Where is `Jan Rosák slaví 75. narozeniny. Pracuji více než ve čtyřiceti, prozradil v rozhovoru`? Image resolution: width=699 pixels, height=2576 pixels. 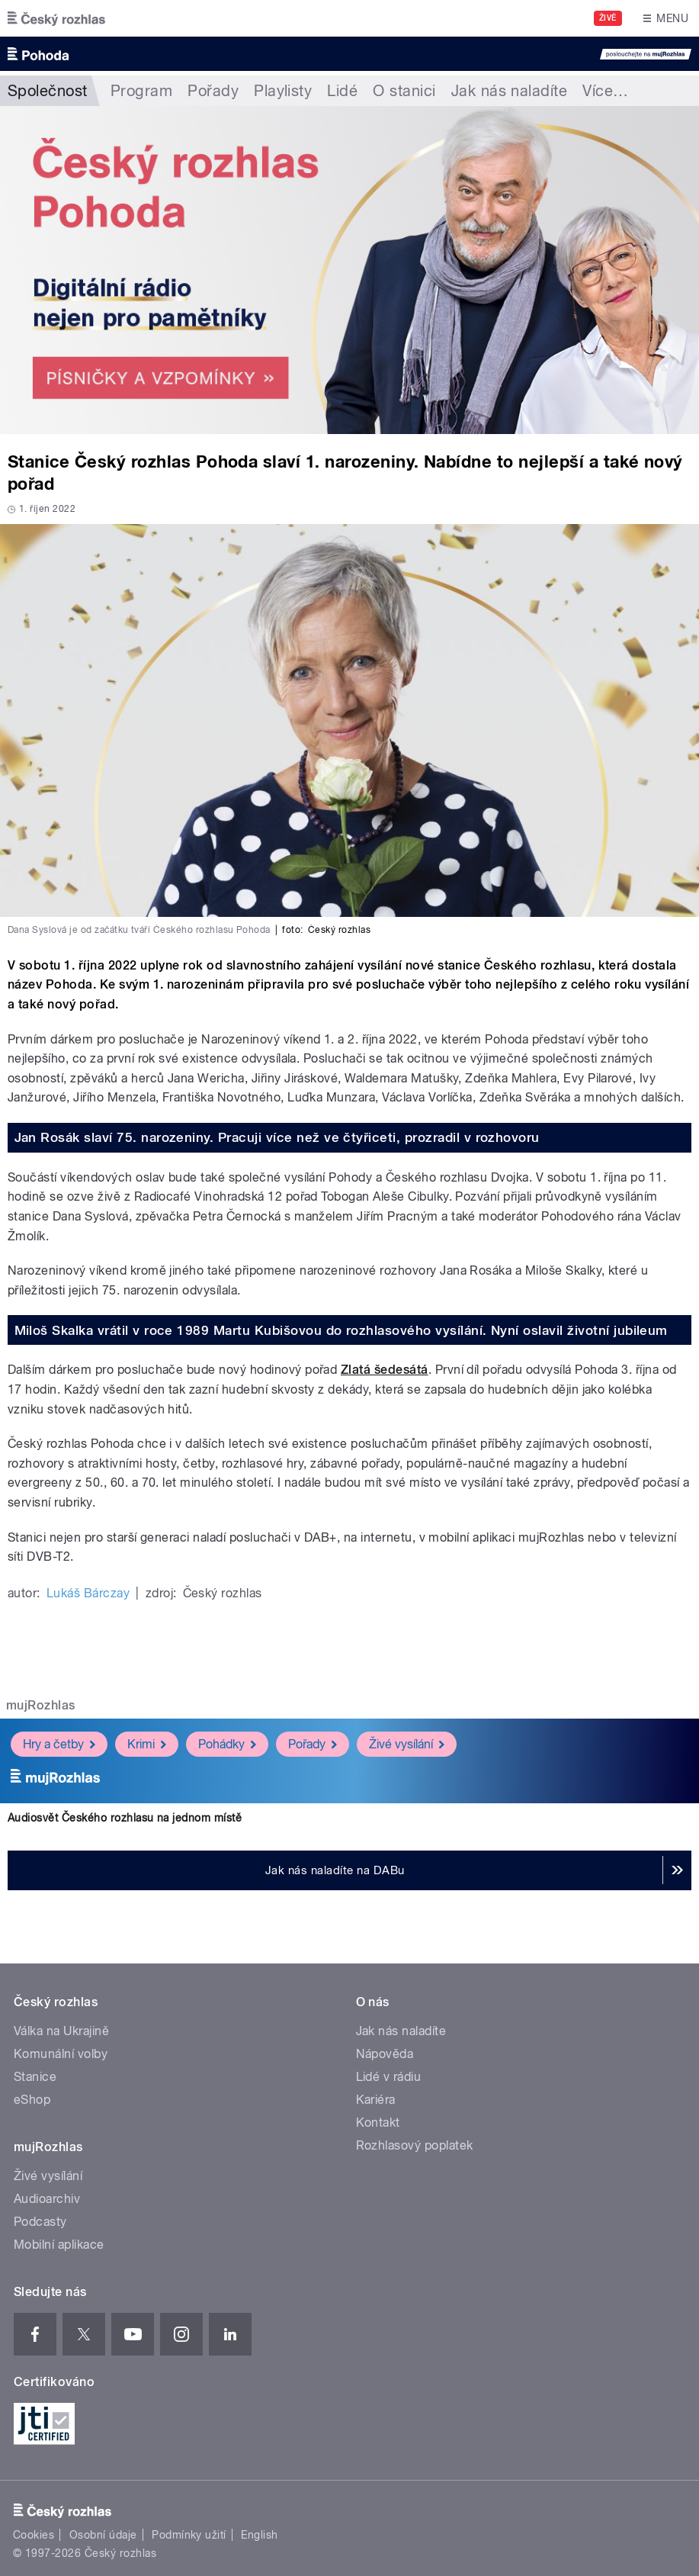
Jan Rosák slaví 75. narozeniny. Pracuji více než ve čtyřiceti, prozradil v rozhovoru is located at coordinates (277, 1137).